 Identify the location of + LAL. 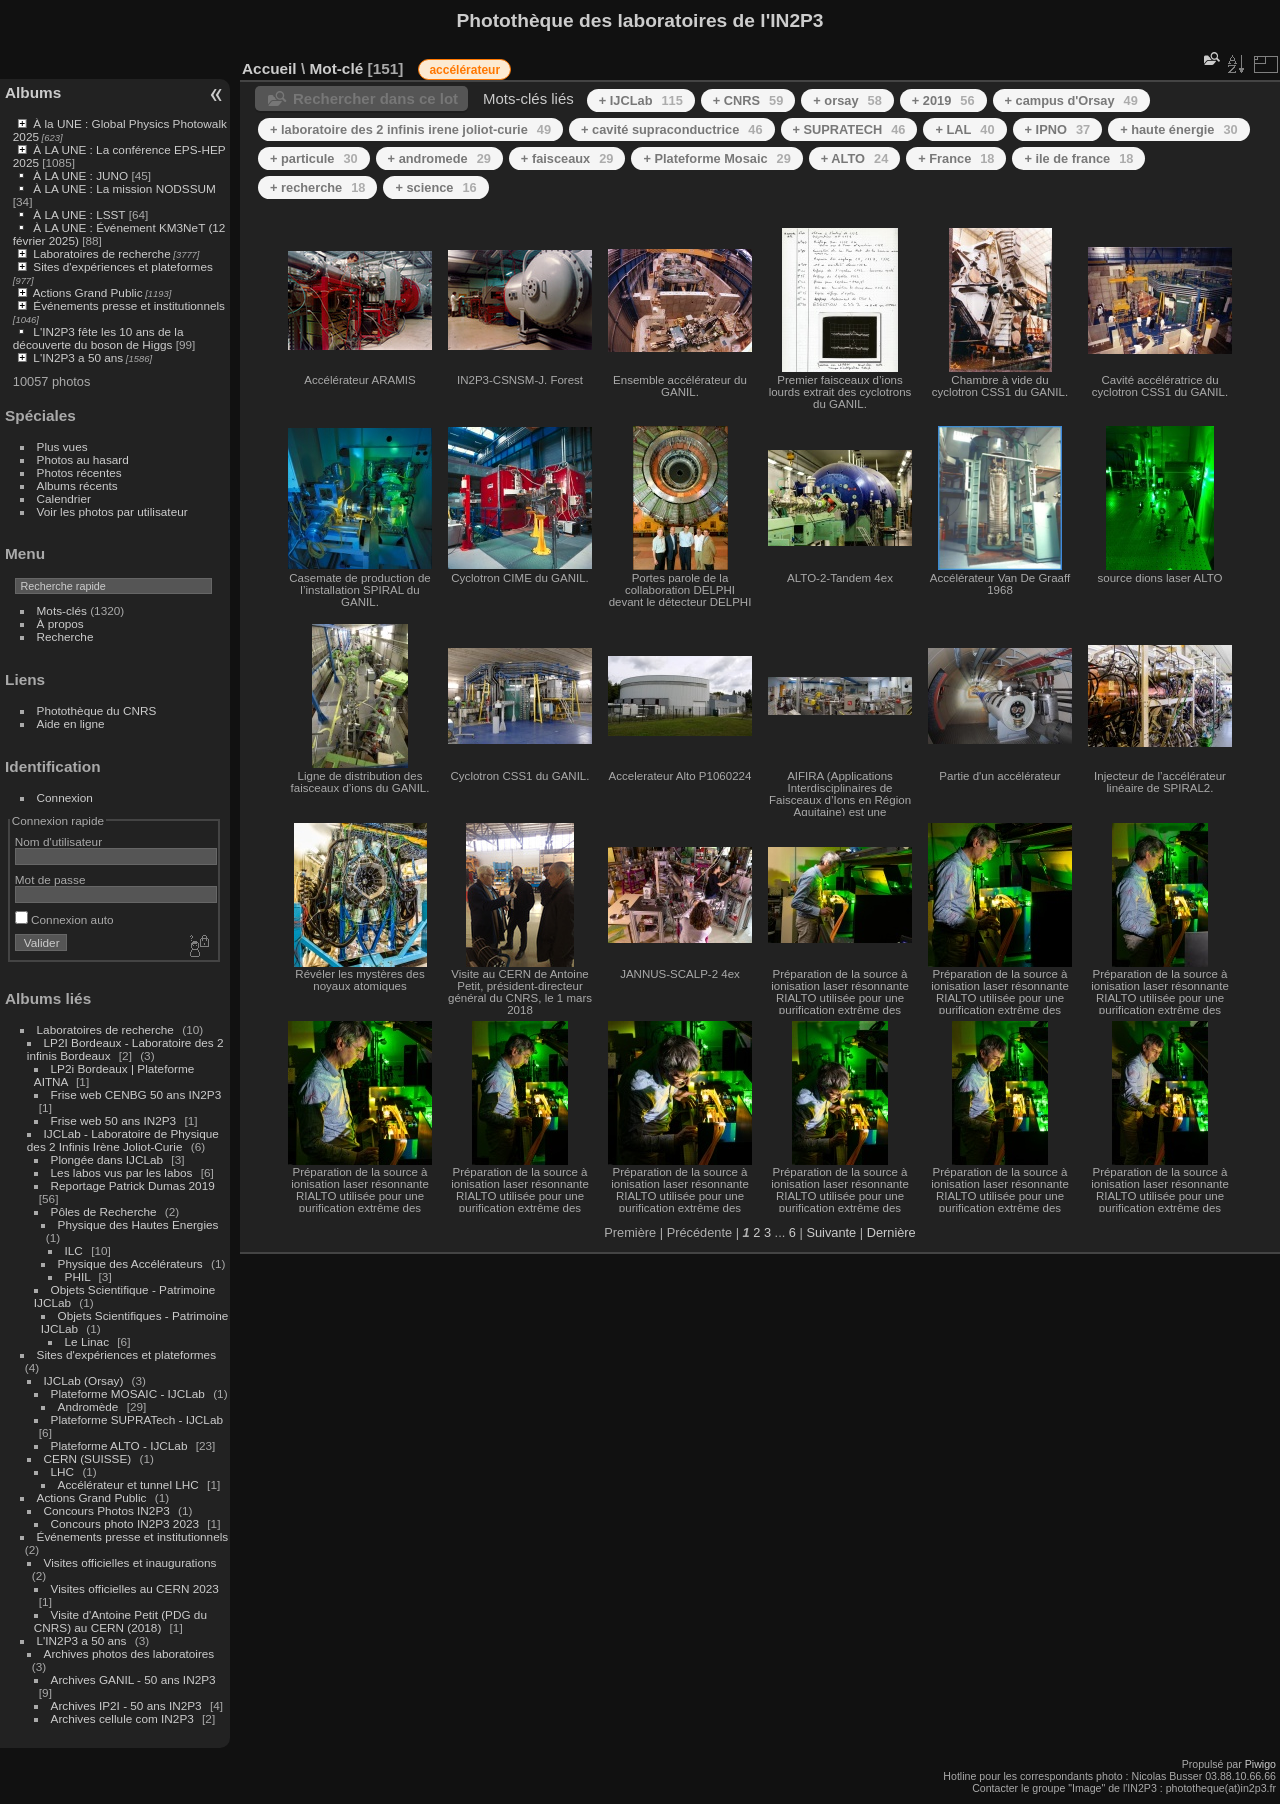
(964, 129).